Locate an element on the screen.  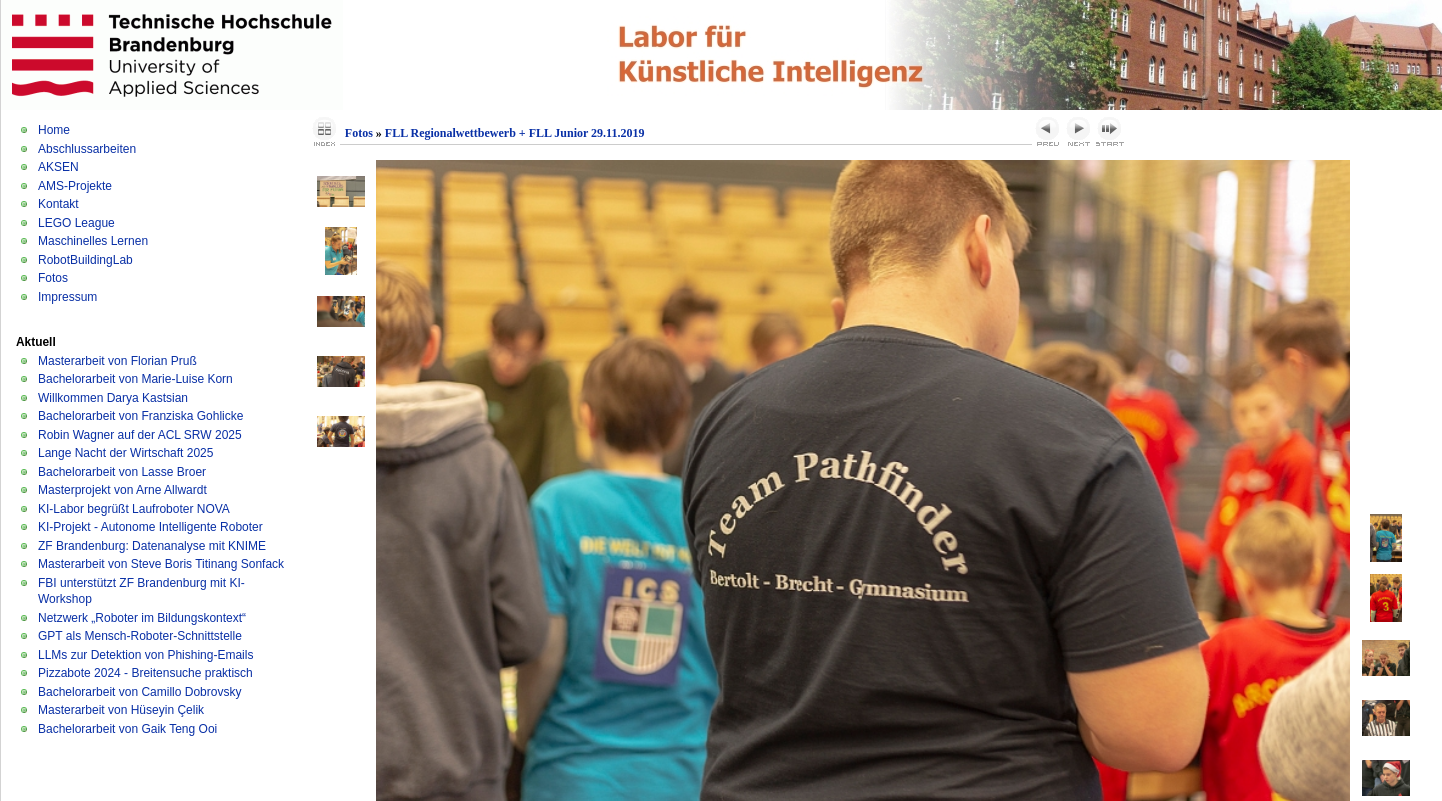
Bachelorarbeit von Marie-Luise Korn is located at coordinates (135, 379).